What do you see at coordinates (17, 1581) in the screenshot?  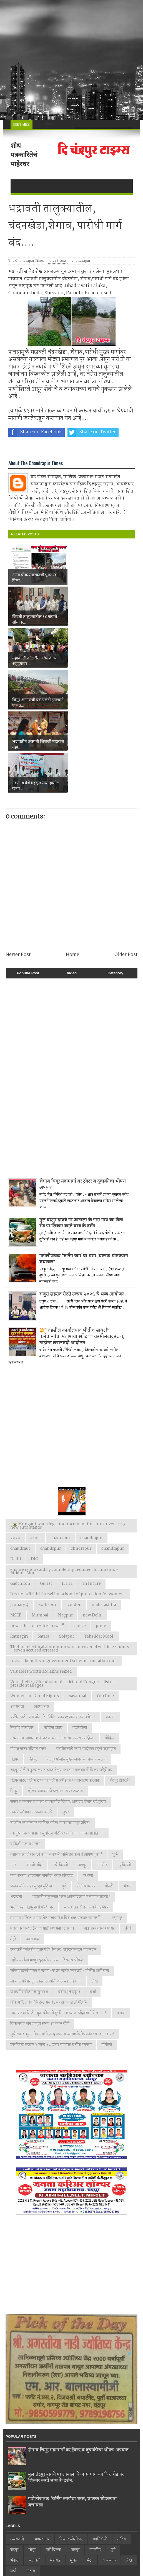 I see `अमरावती` at bounding box center [17, 1581].